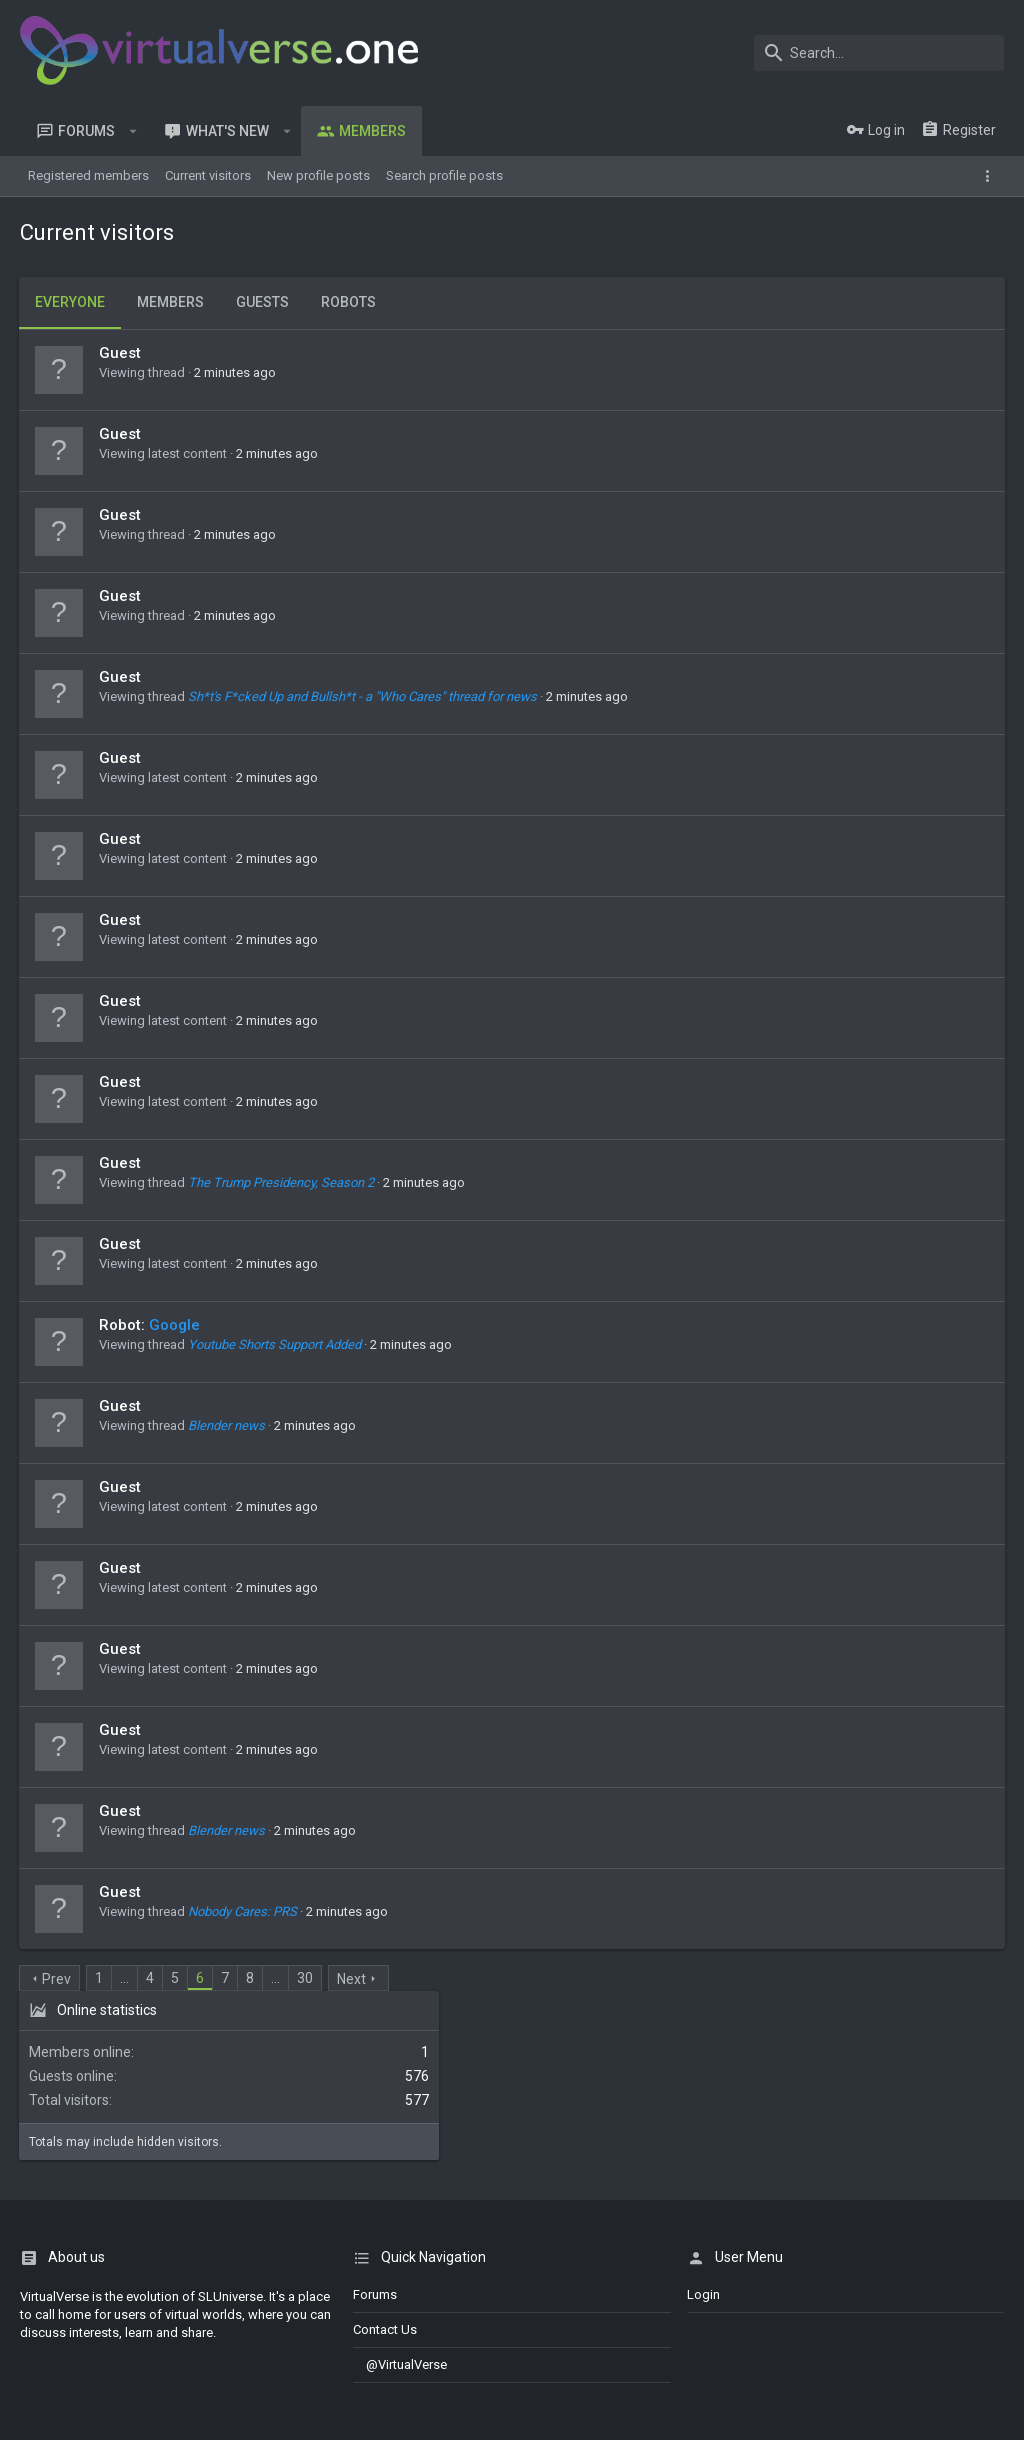 Image resolution: width=1024 pixels, height=2440 pixels. I want to click on Youtube Shorts Support Added, so click(275, 1344).